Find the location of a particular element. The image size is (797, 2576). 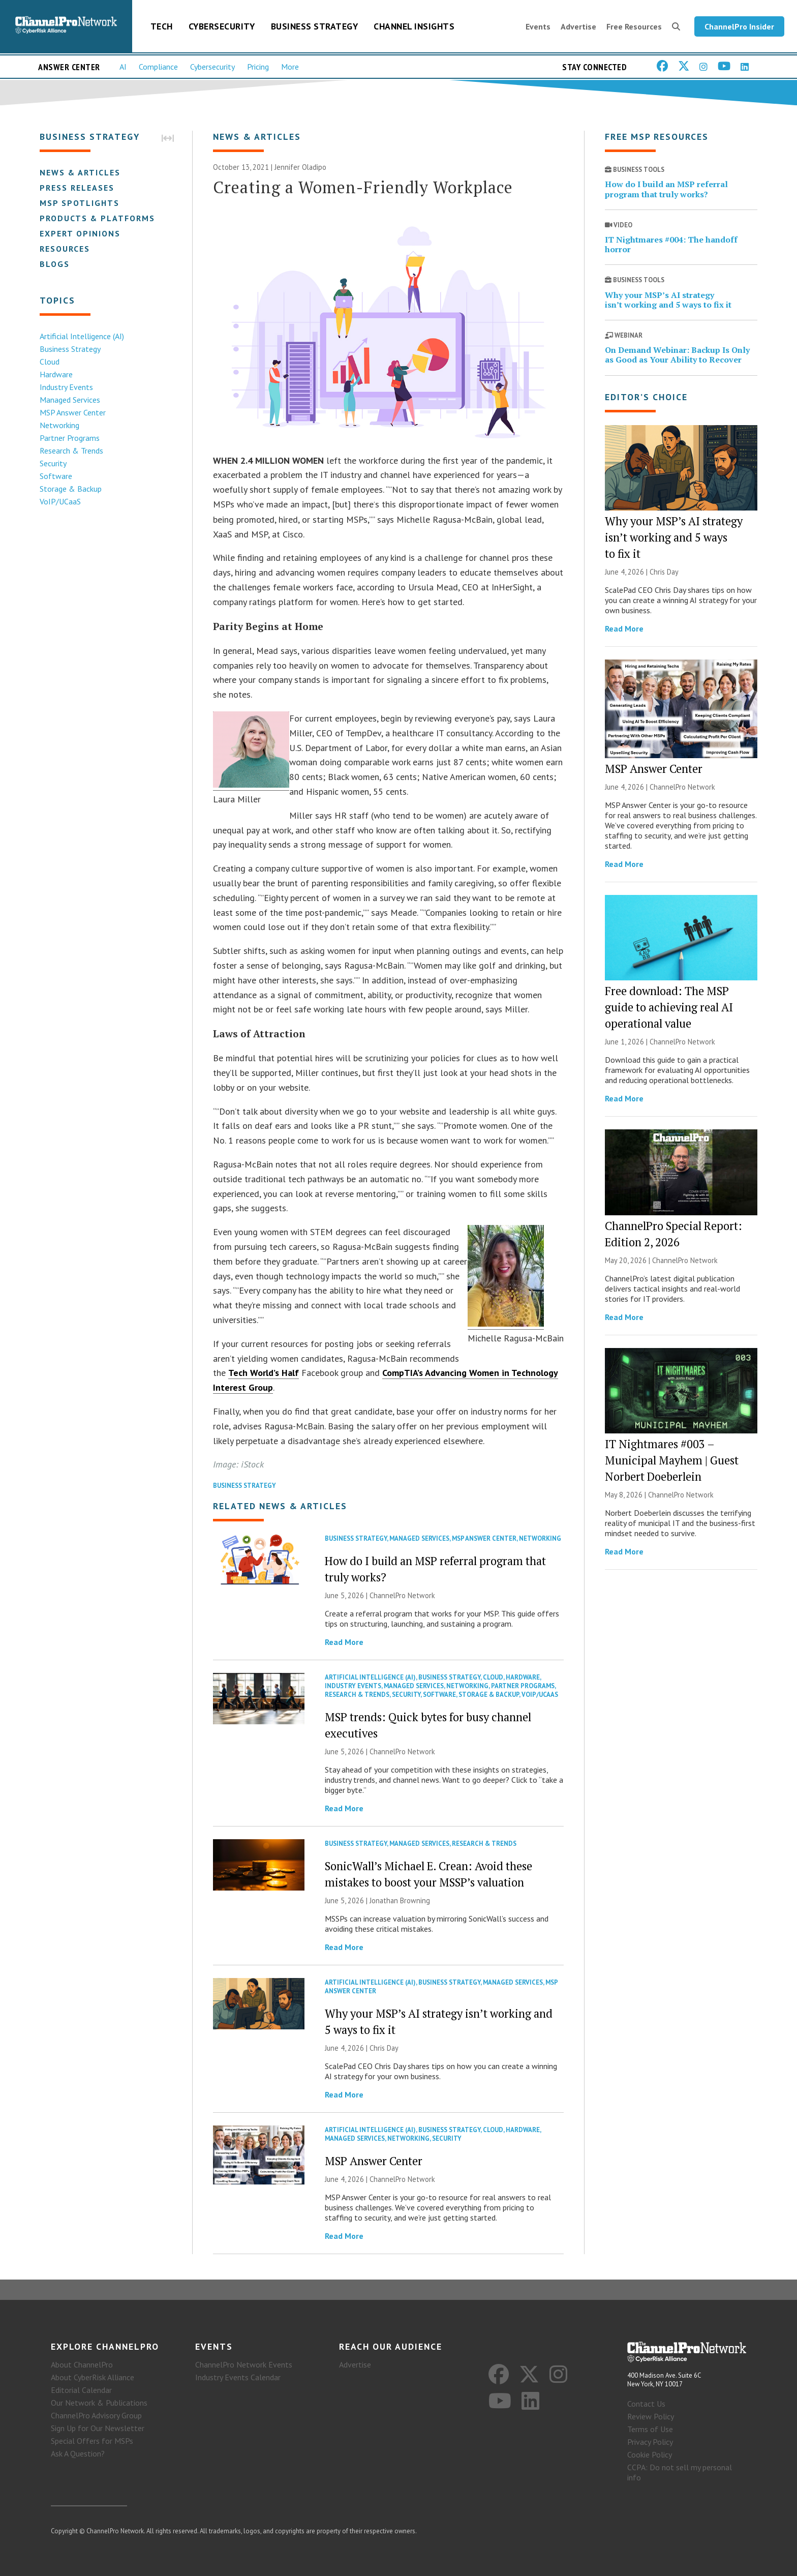

Contact Us is located at coordinates (646, 2404).